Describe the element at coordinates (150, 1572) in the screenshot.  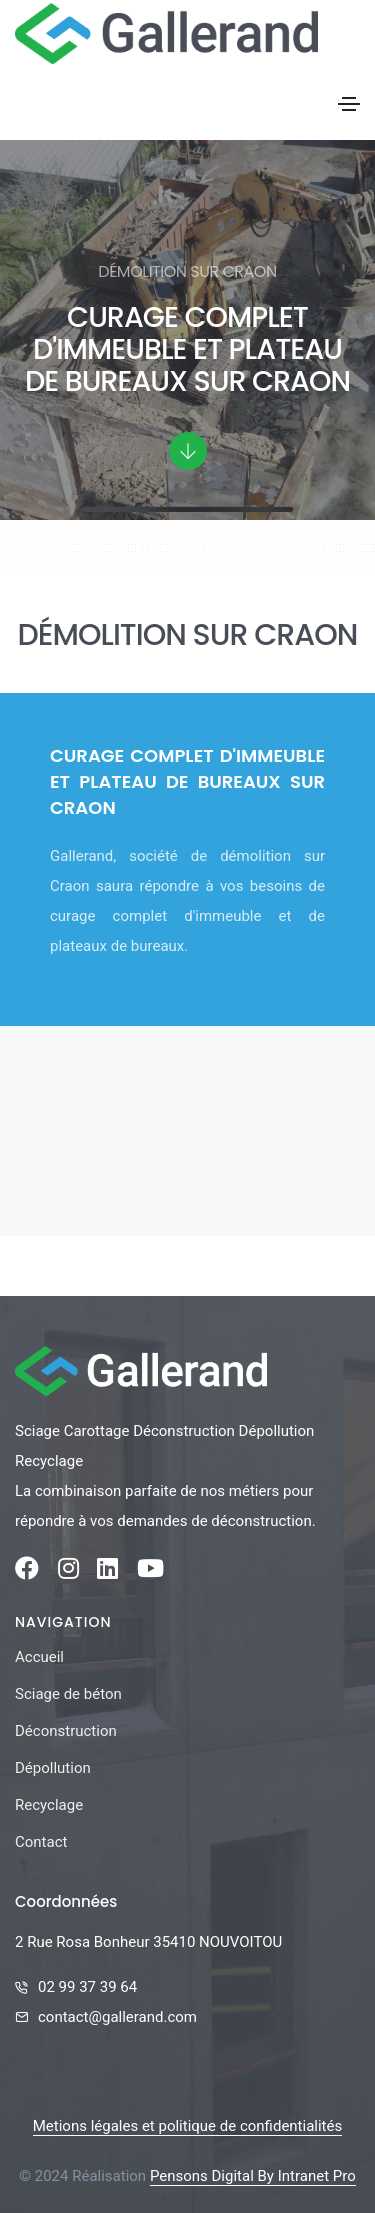
I see `[Youtube de la société Gallerand]` at that location.